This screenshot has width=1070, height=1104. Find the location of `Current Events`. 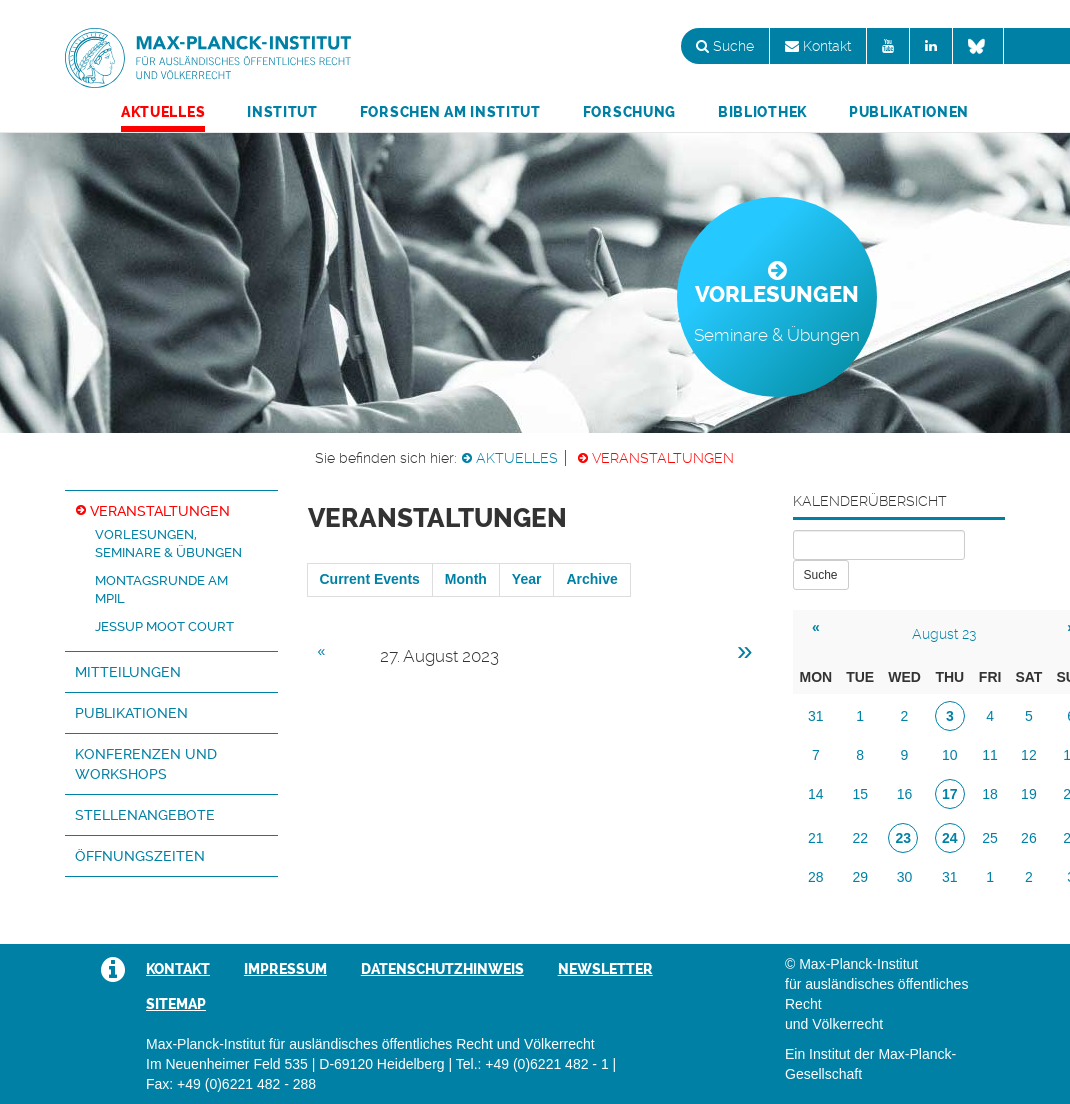

Current Events is located at coordinates (370, 579).